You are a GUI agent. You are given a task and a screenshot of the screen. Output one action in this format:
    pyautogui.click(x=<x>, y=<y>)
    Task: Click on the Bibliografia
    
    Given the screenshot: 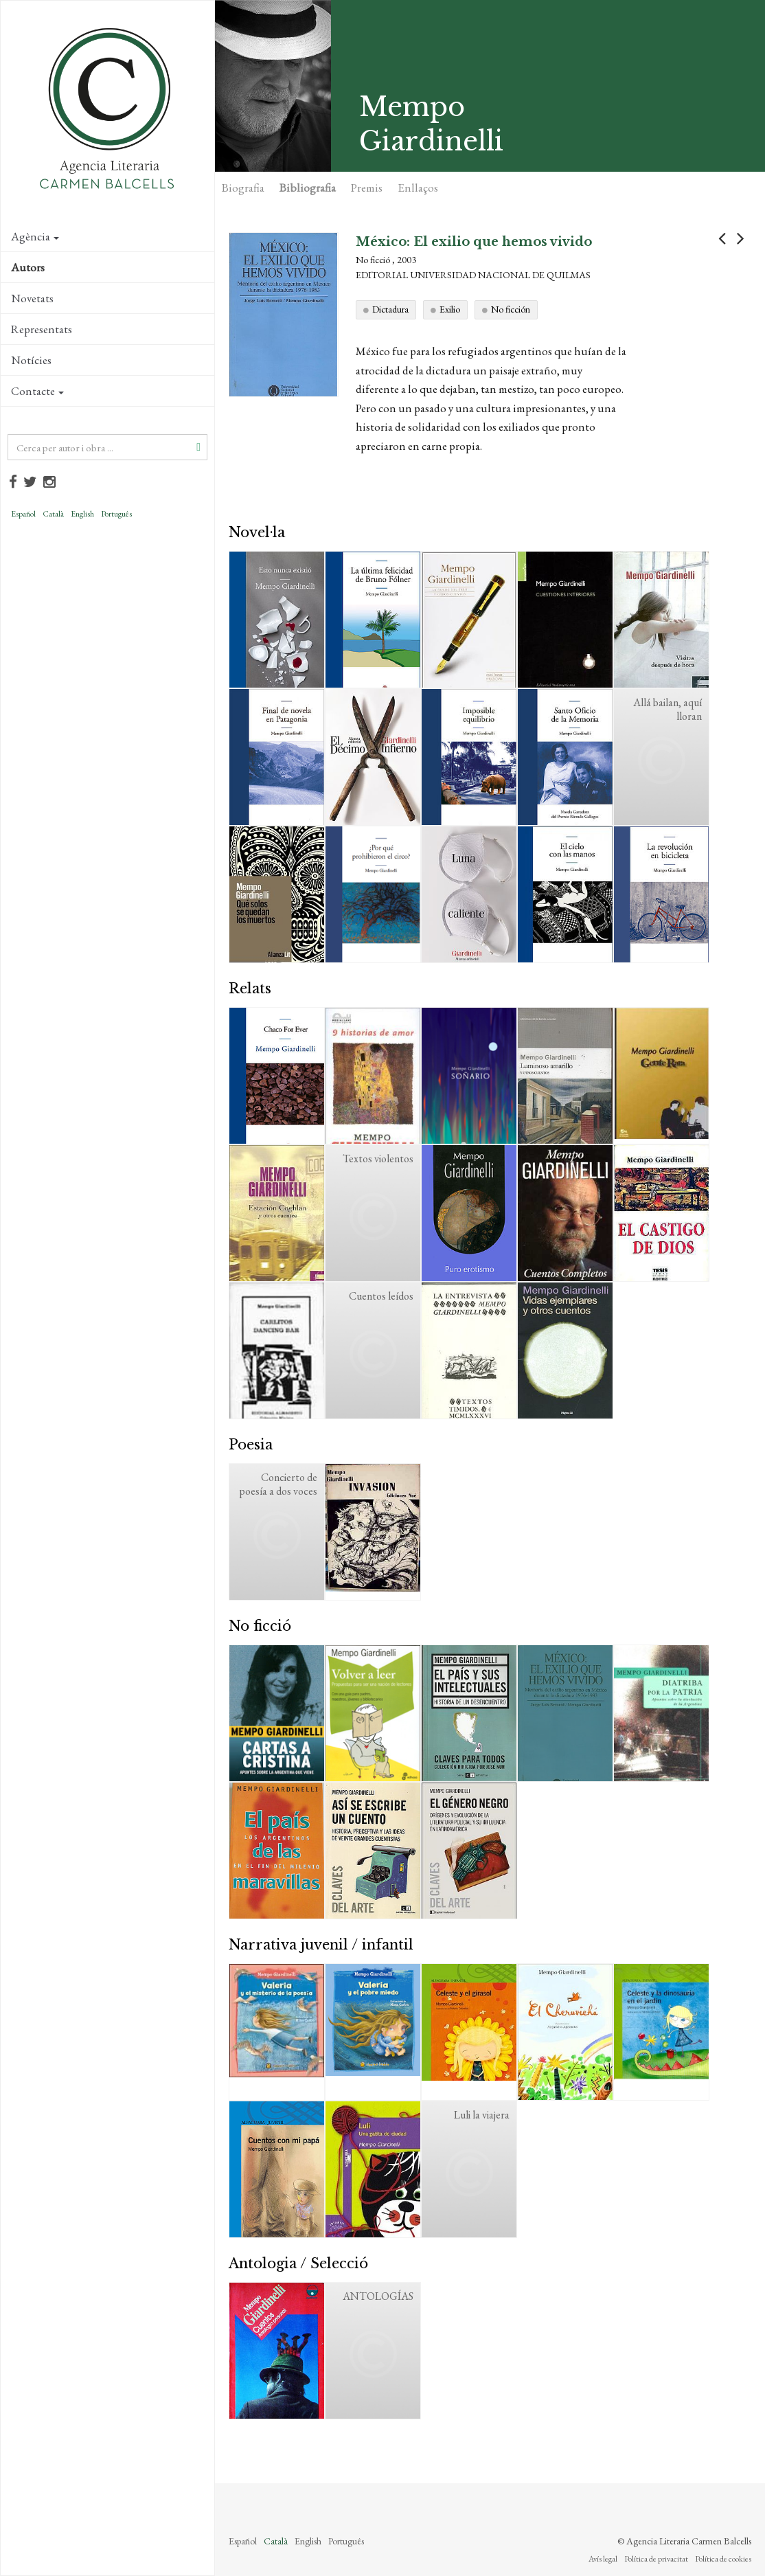 What is the action you would take?
    pyautogui.click(x=307, y=187)
    